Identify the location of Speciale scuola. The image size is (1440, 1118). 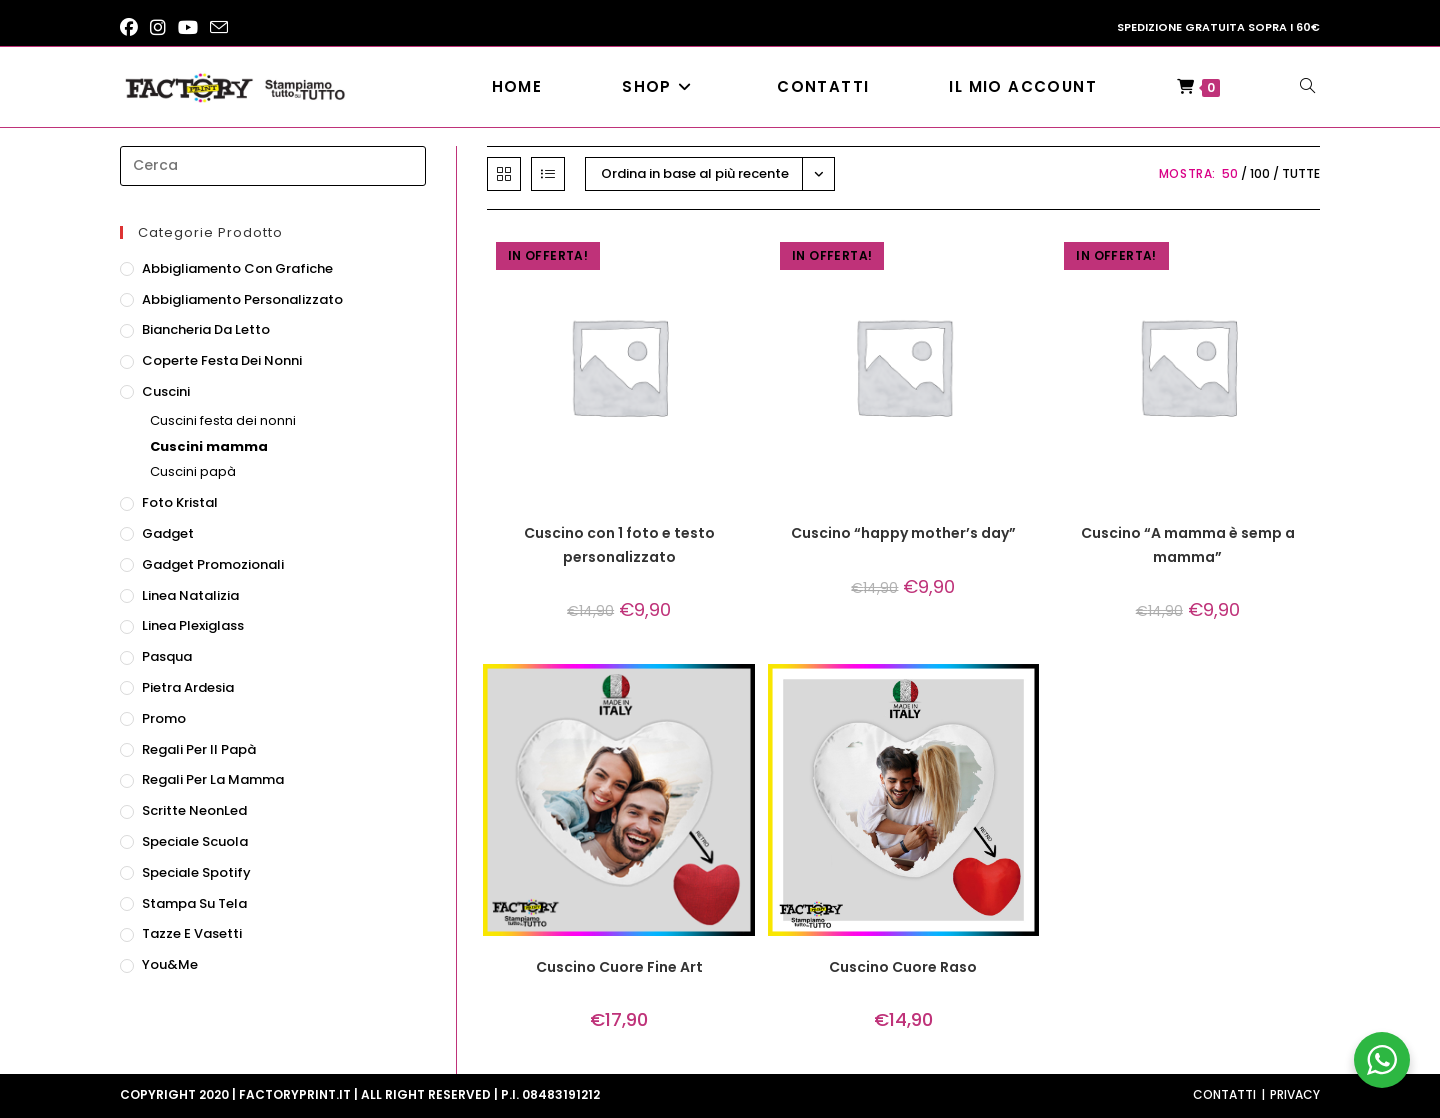
(195, 841).